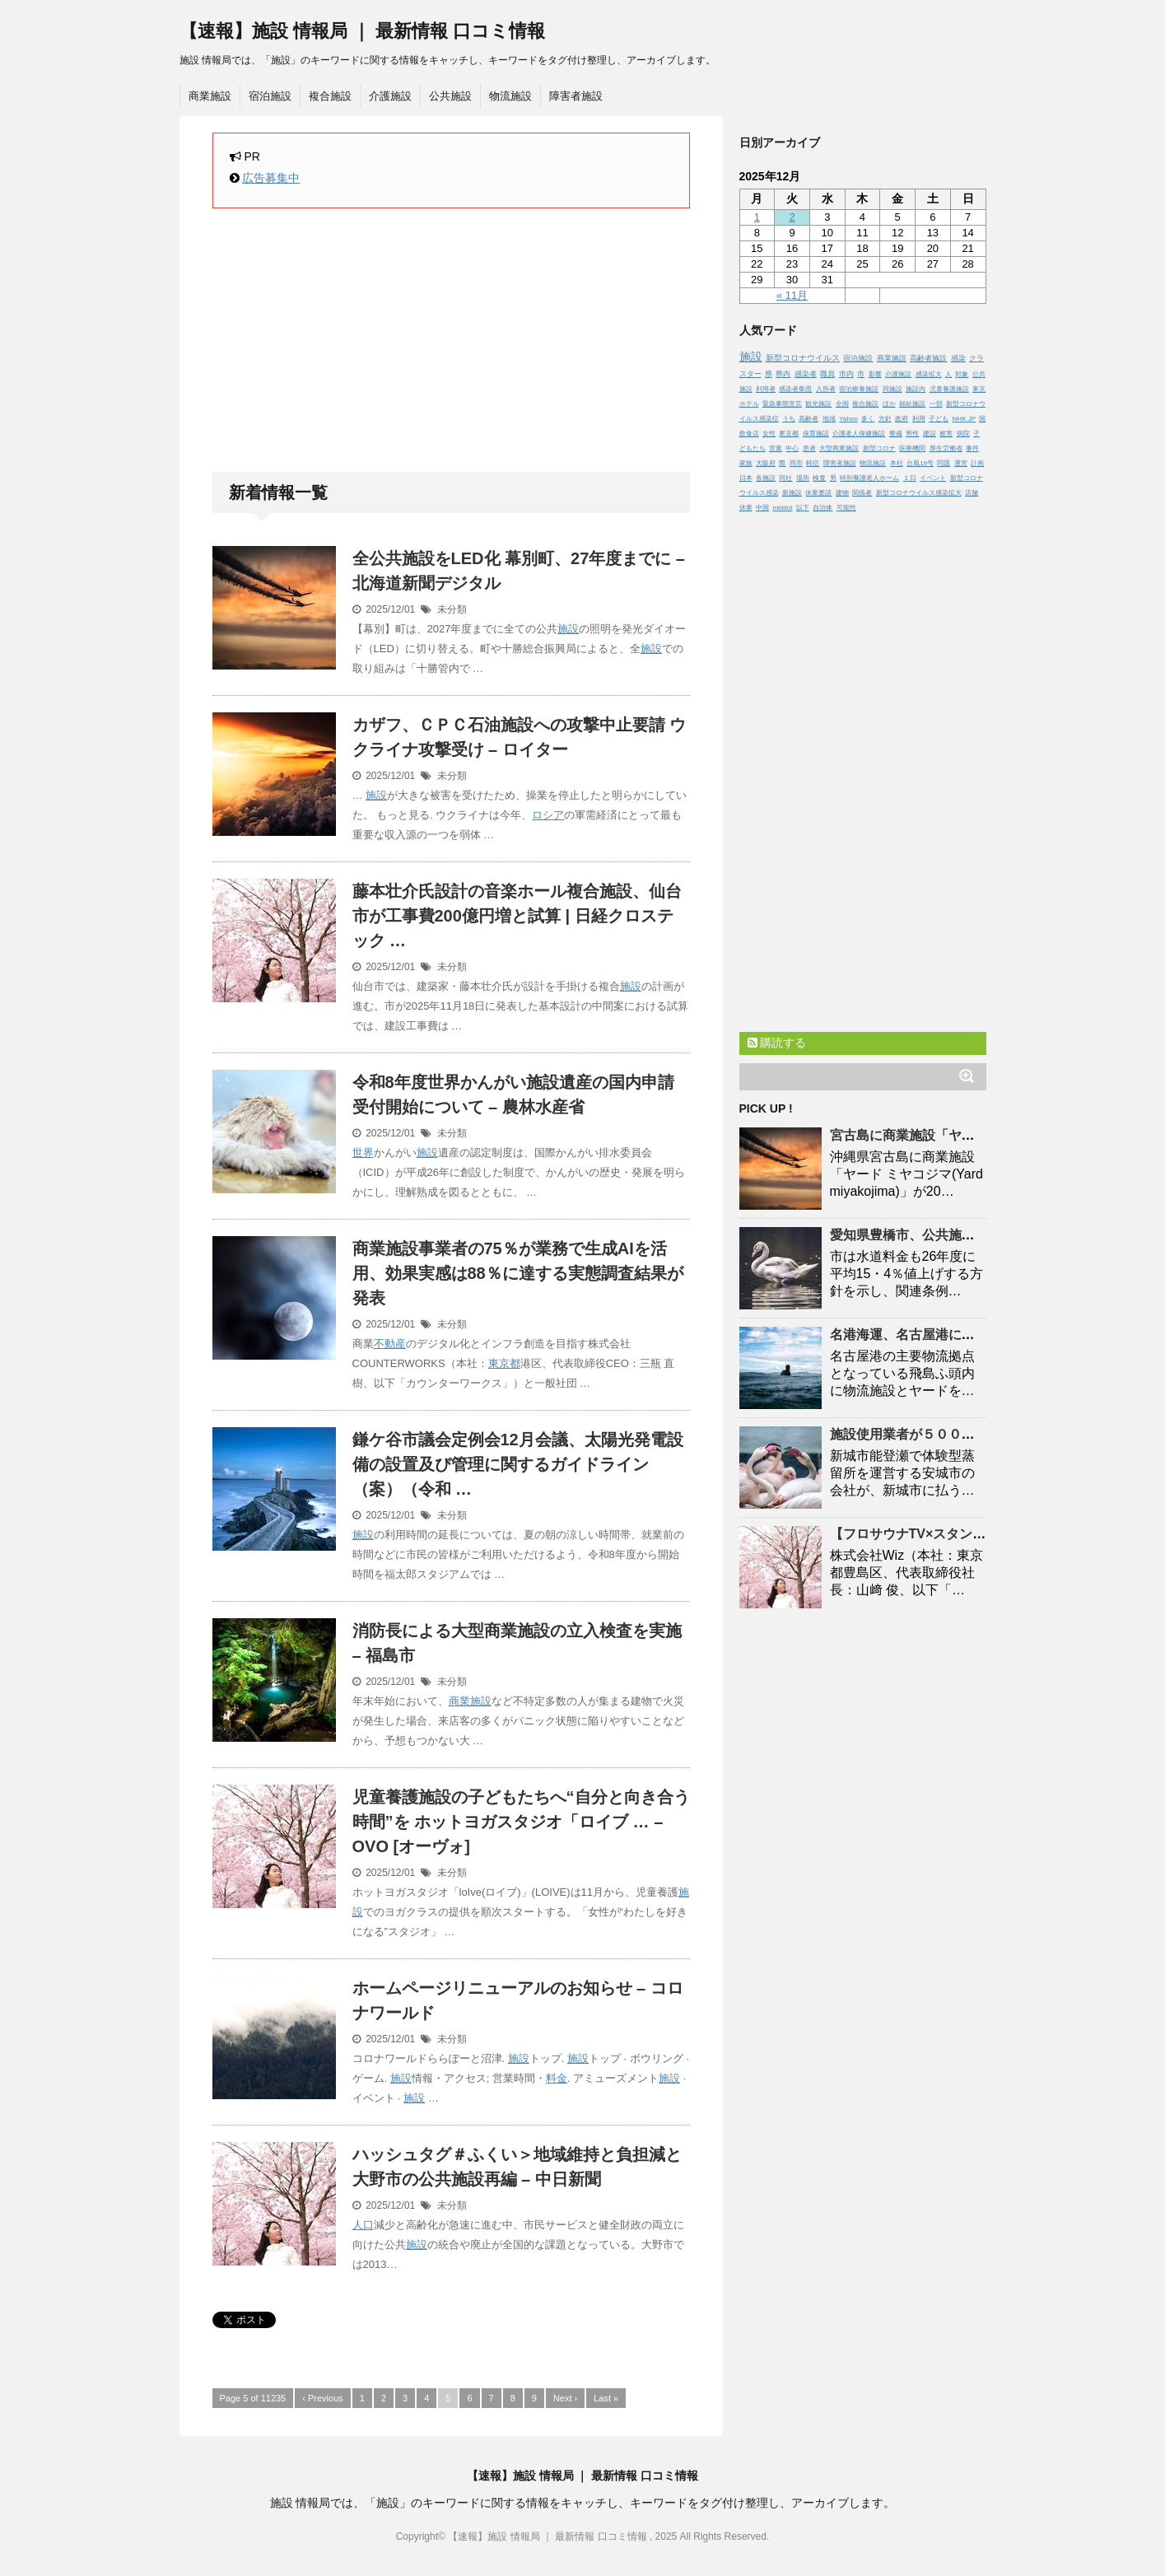  I want to click on 物流施設, so click(510, 96).